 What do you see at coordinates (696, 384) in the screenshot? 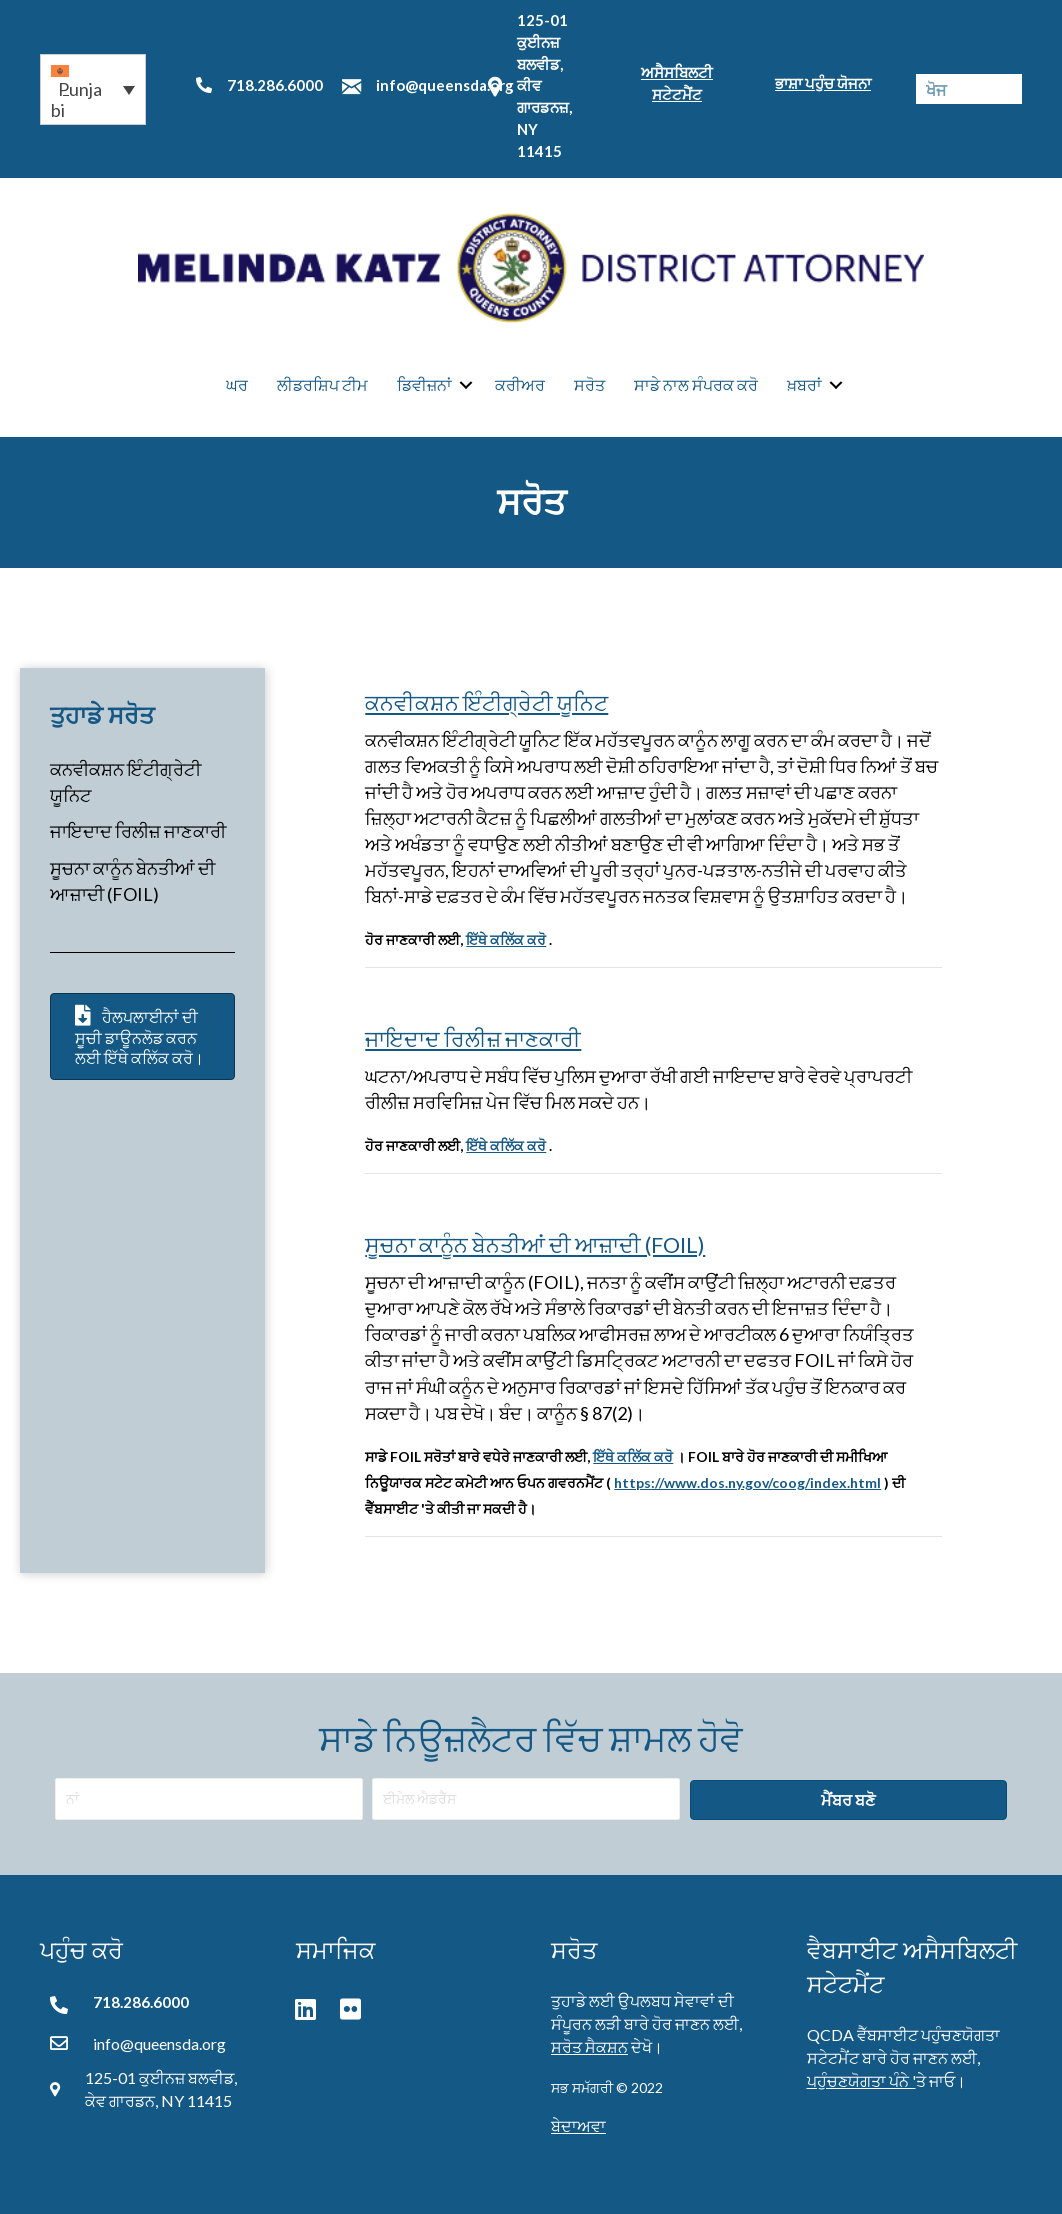
I see `ਸਾਡੇ ਨਾਲ ਸੰਪਰਕ ਕਰੋ` at bounding box center [696, 384].